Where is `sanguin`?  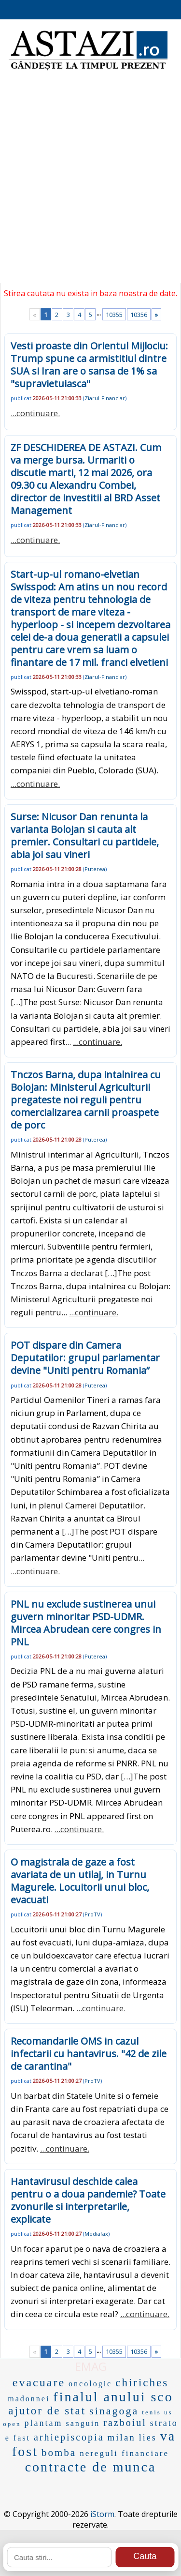 sanguin is located at coordinates (83, 2423).